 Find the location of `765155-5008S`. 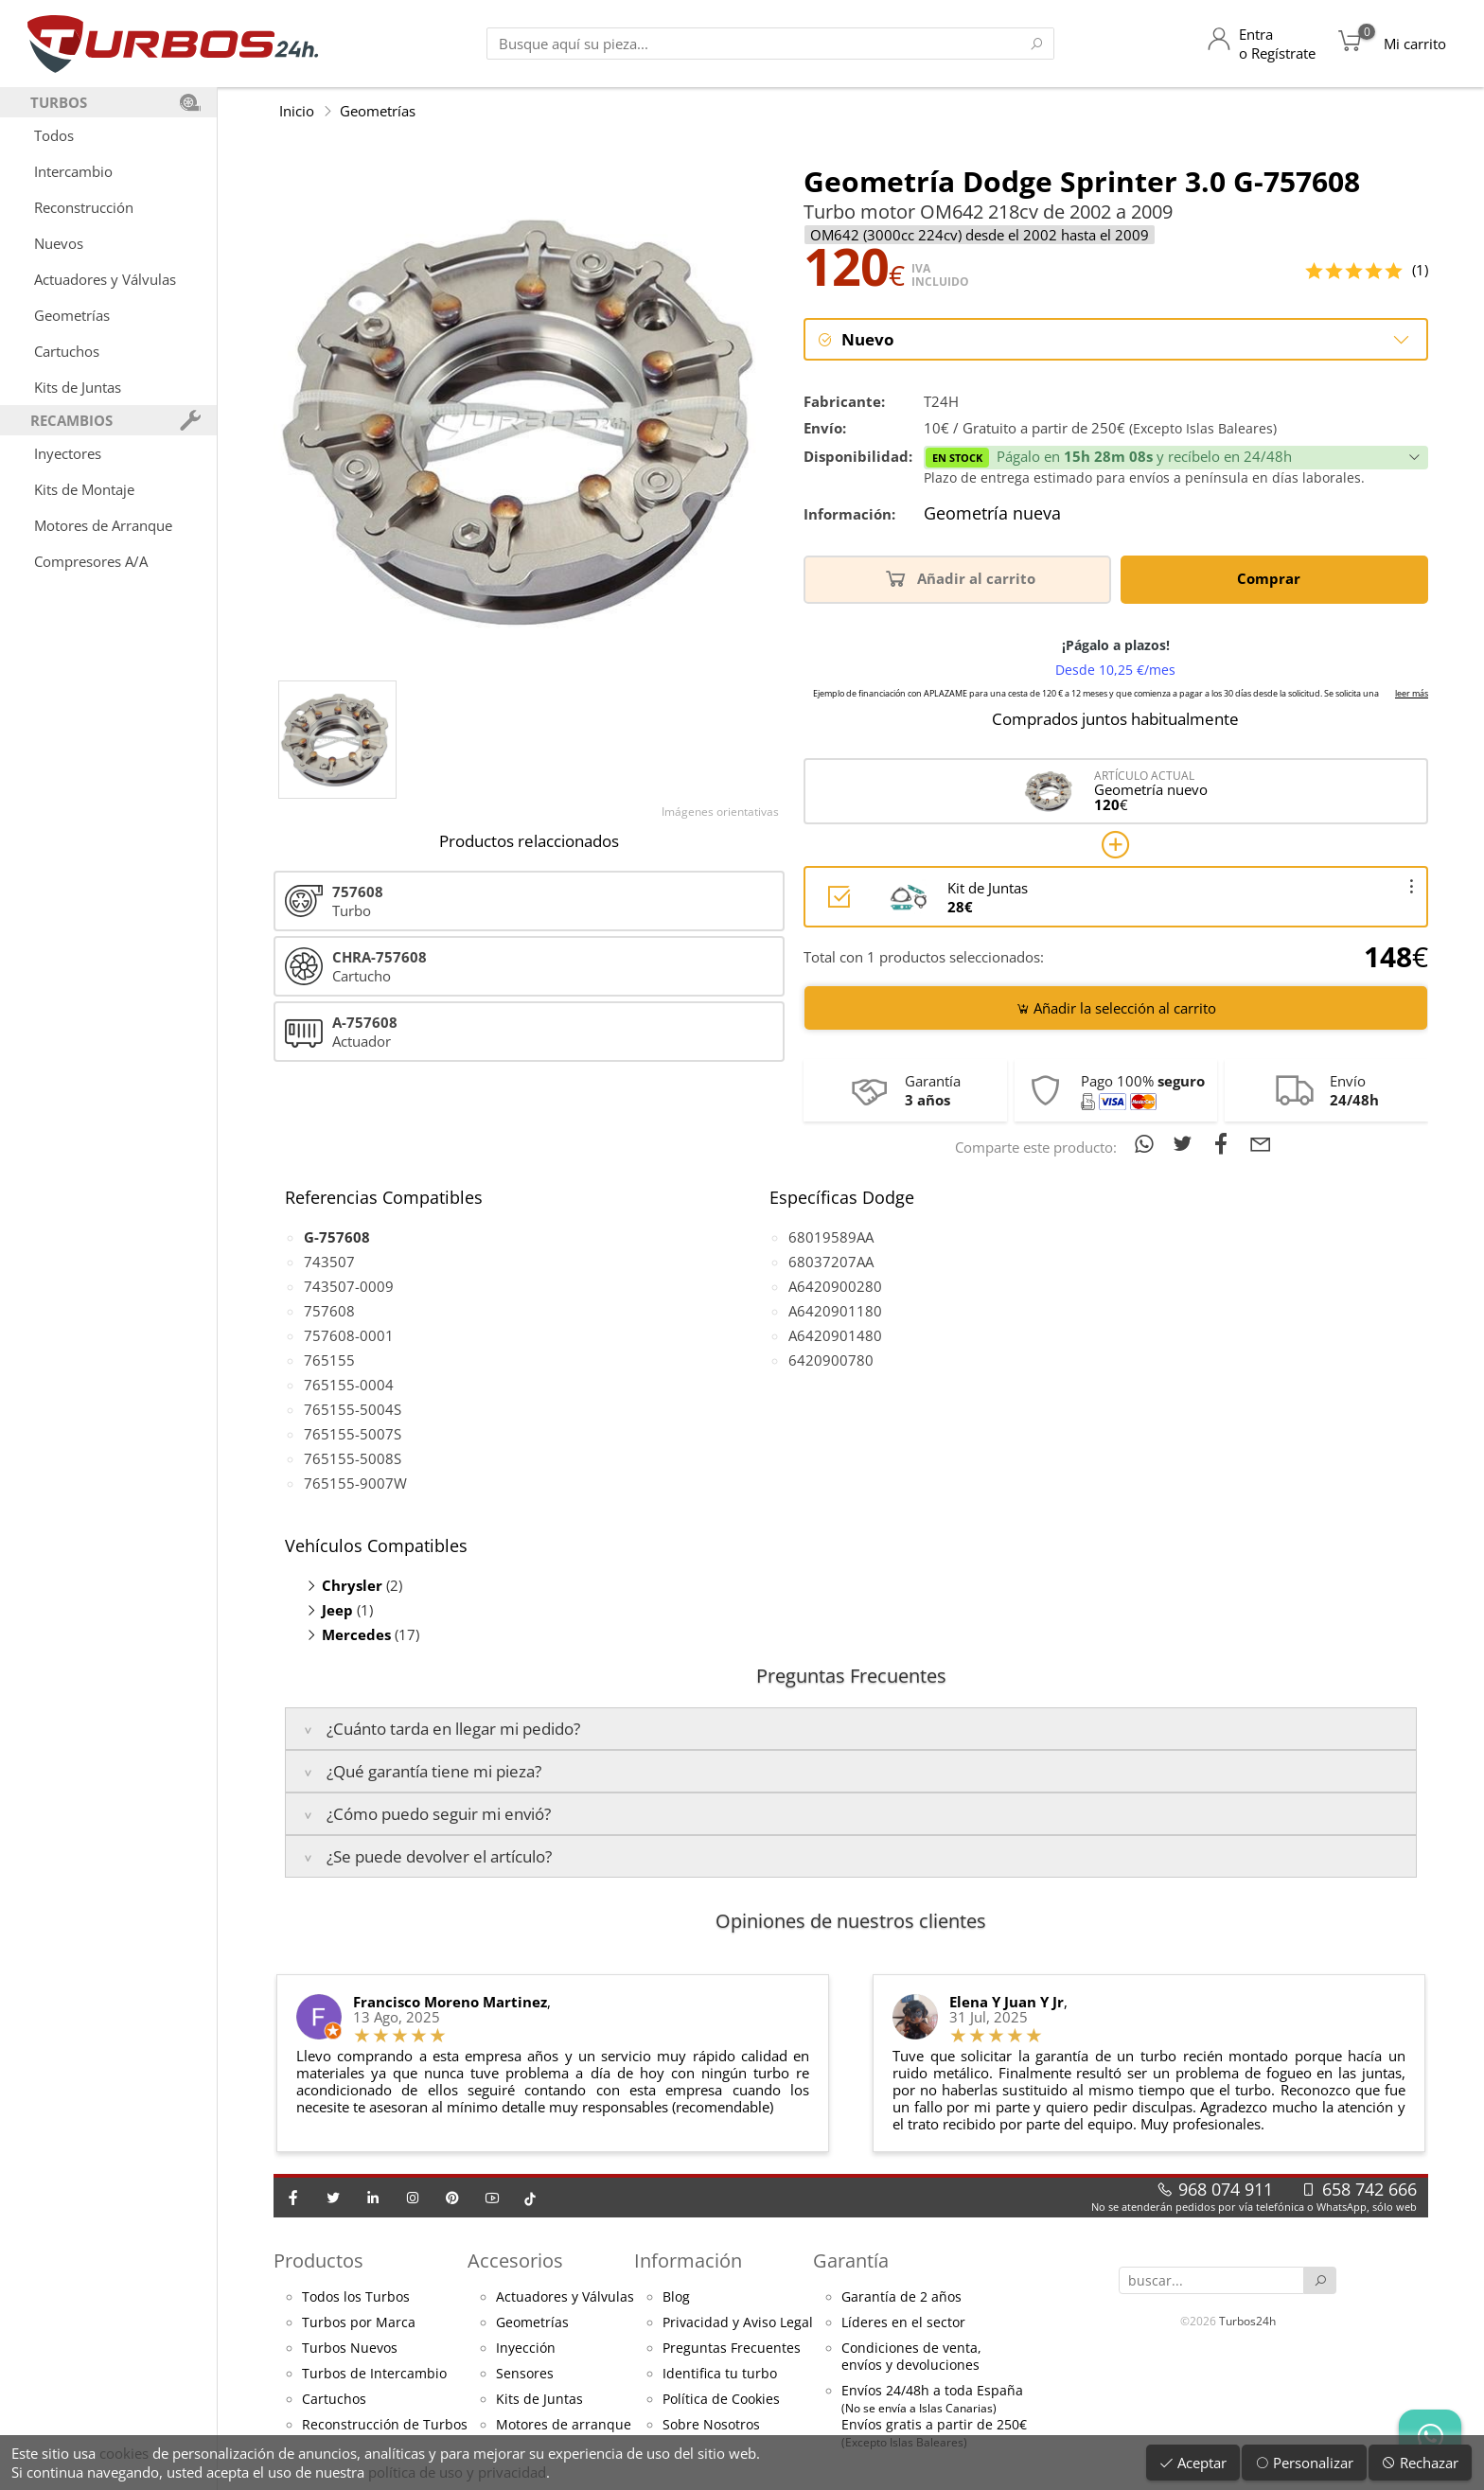

765155-5008S is located at coordinates (352, 1458).